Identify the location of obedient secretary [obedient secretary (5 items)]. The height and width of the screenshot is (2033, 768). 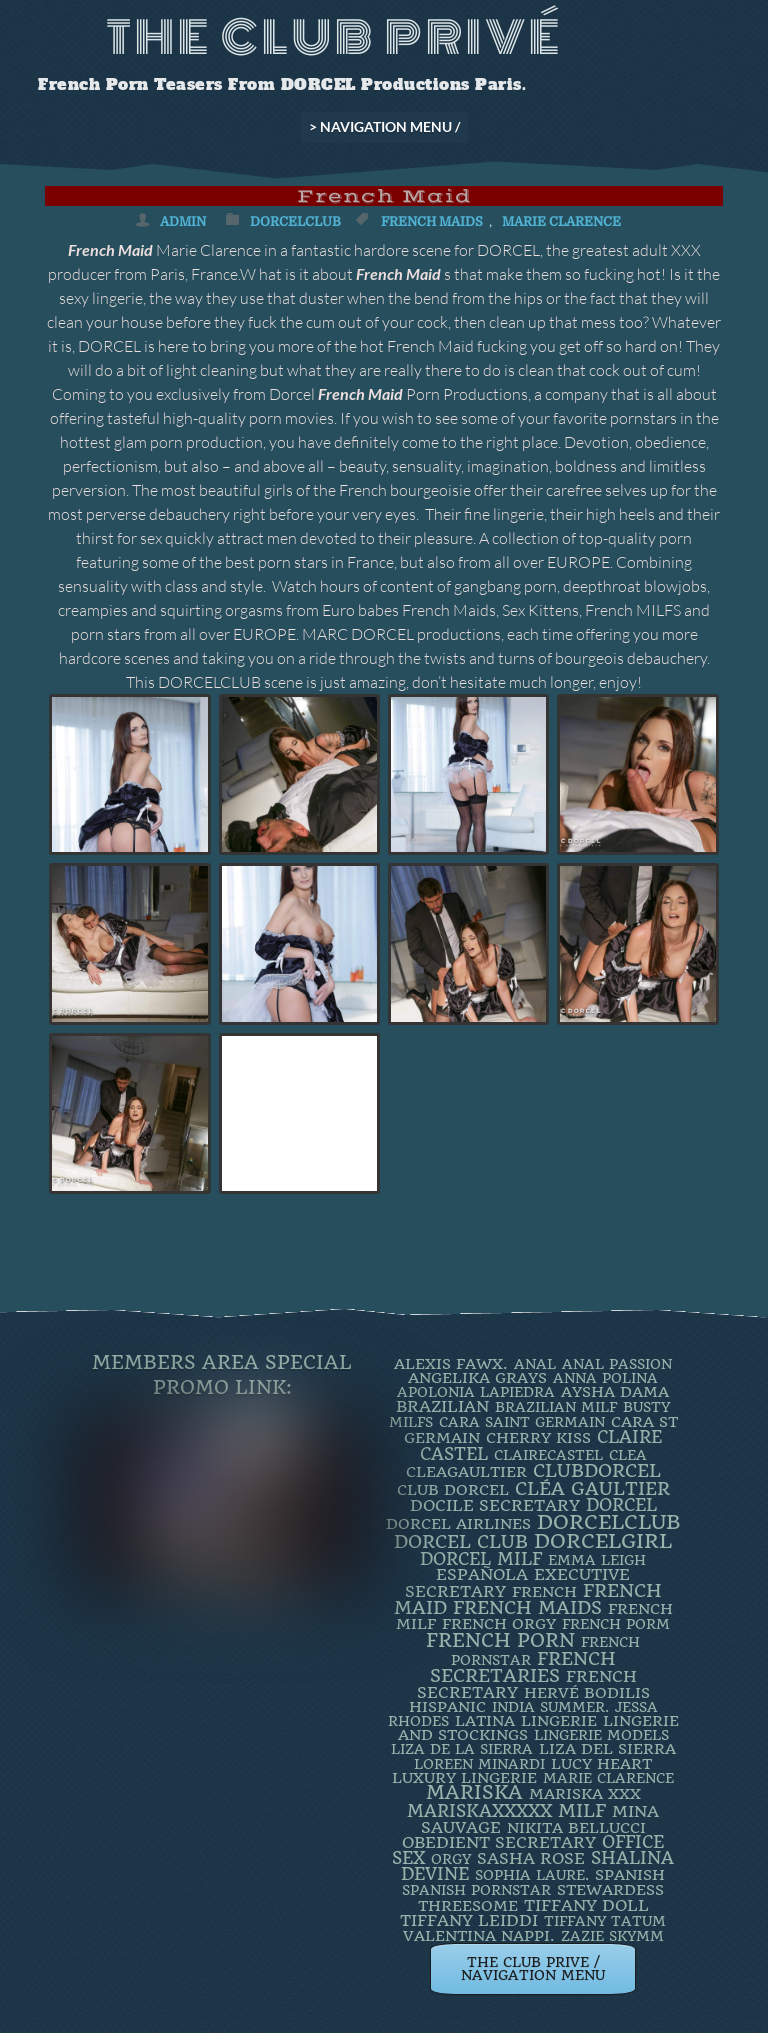
(499, 1842).